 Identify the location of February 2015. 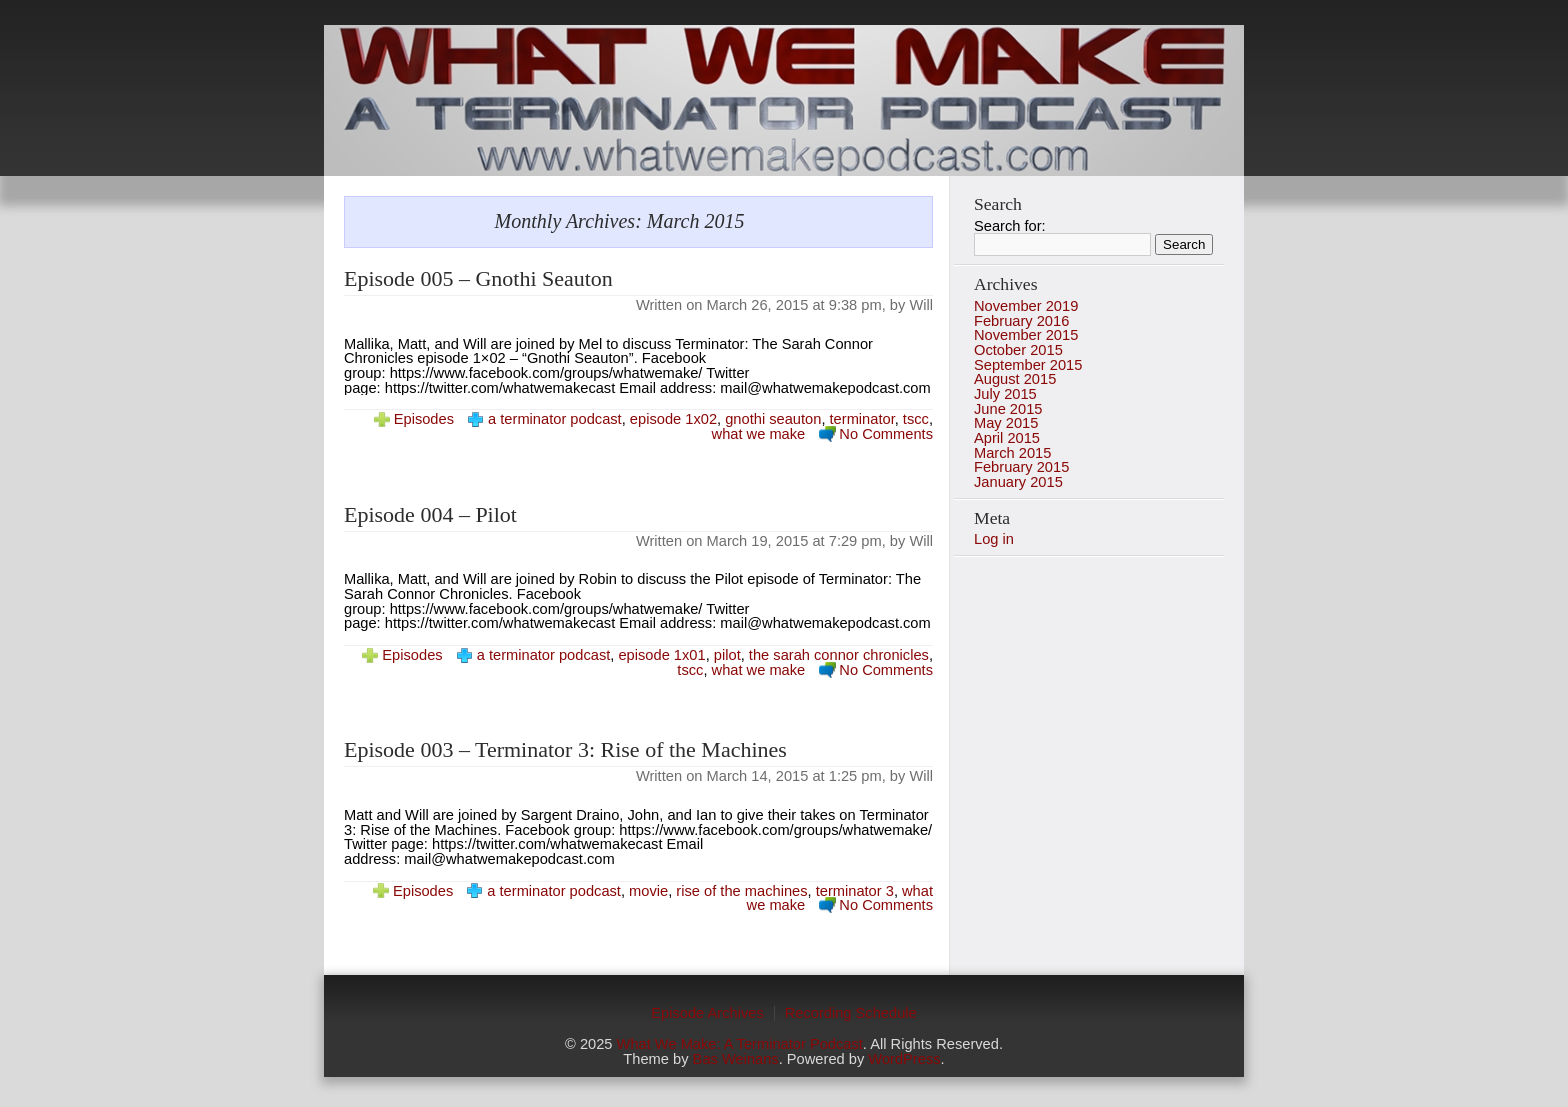
(1021, 467).